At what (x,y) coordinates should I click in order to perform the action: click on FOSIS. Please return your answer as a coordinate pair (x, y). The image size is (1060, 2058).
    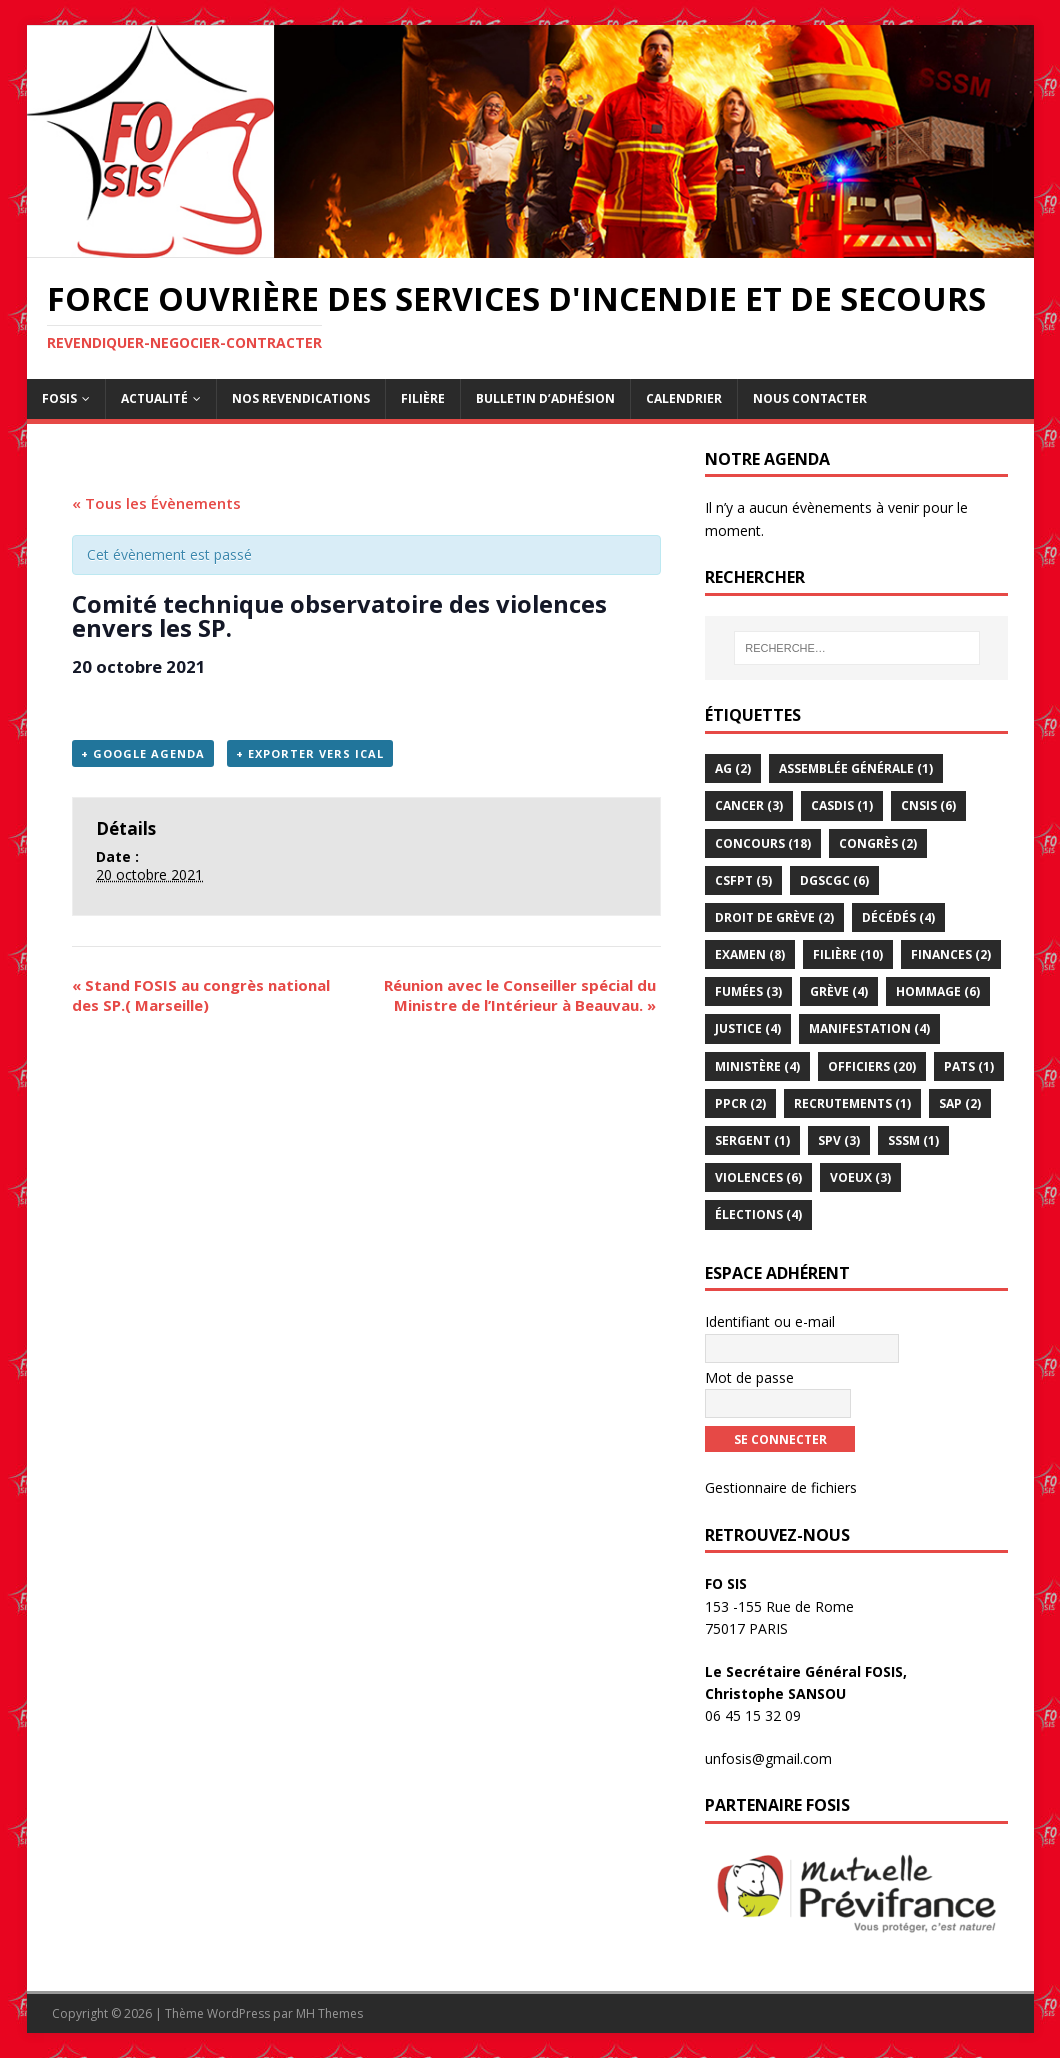
    Looking at the image, I should click on (59, 398).